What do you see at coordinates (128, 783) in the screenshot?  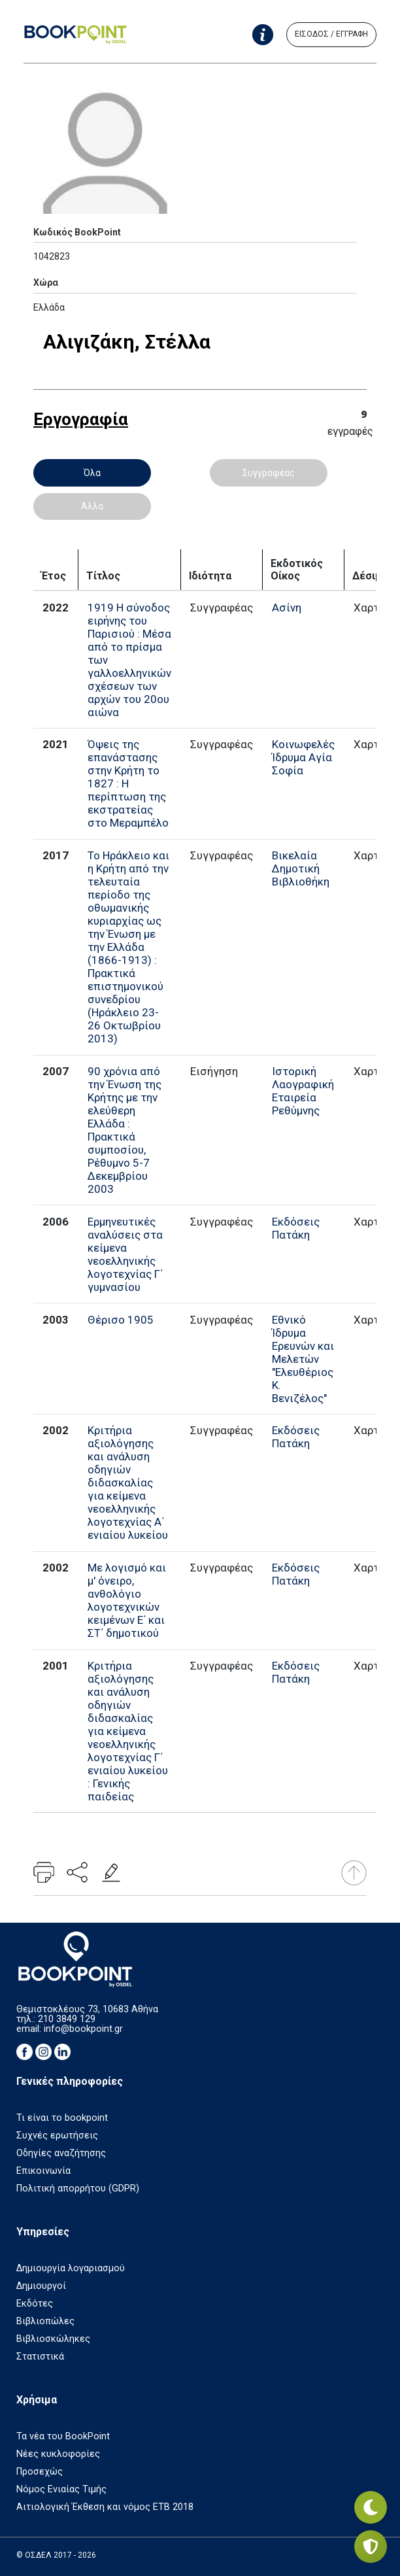 I see `Όψεις της επανάστασης στην Κρήτη το 1827 : Η περίπτωση της εκστρατείας στο Μεραμπέλο` at bounding box center [128, 783].